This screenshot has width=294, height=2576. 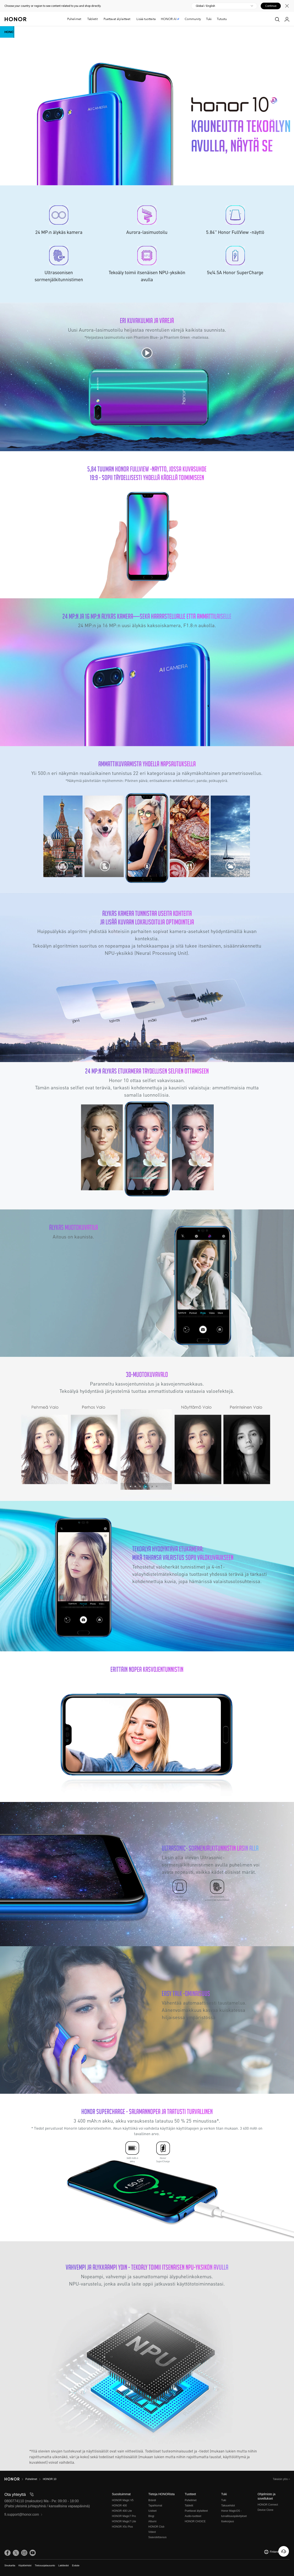 I want to click on Continue, so click(x=270, y=5).